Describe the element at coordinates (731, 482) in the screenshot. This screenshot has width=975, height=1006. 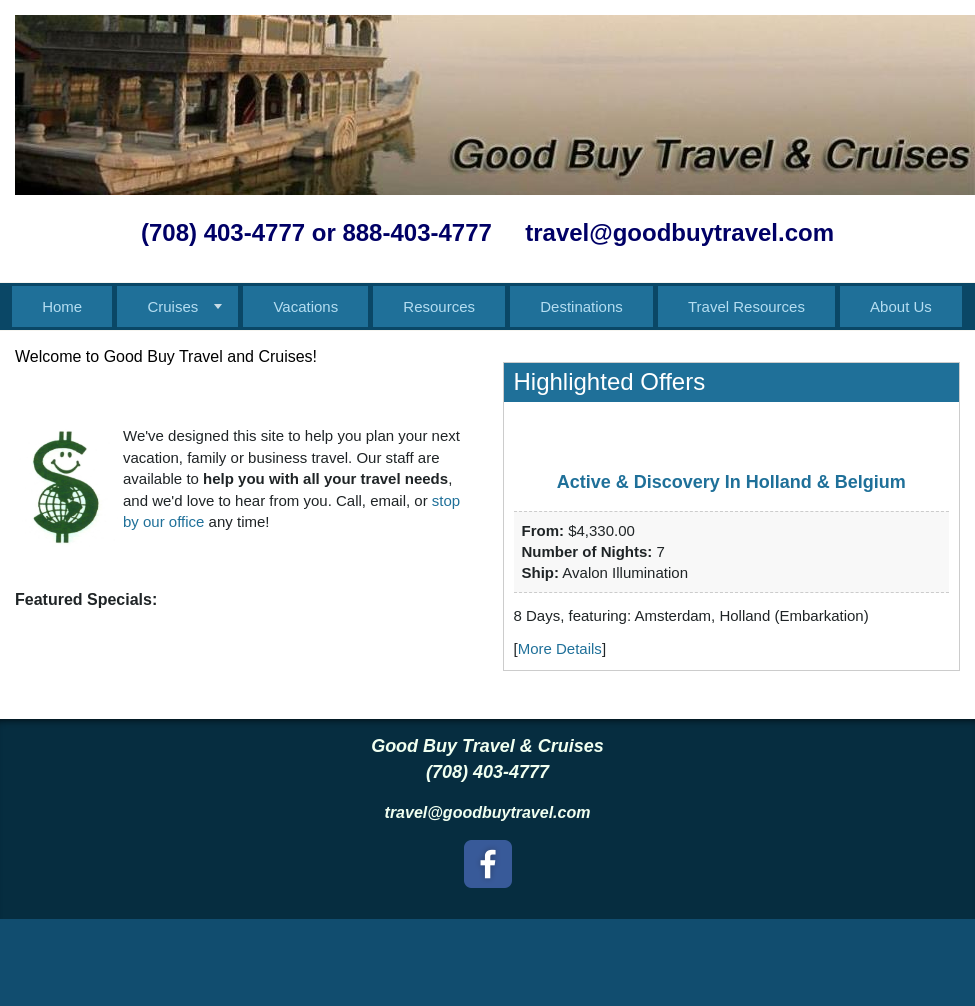
I see `Active & Discovery In Holland & Belgium` at that location.